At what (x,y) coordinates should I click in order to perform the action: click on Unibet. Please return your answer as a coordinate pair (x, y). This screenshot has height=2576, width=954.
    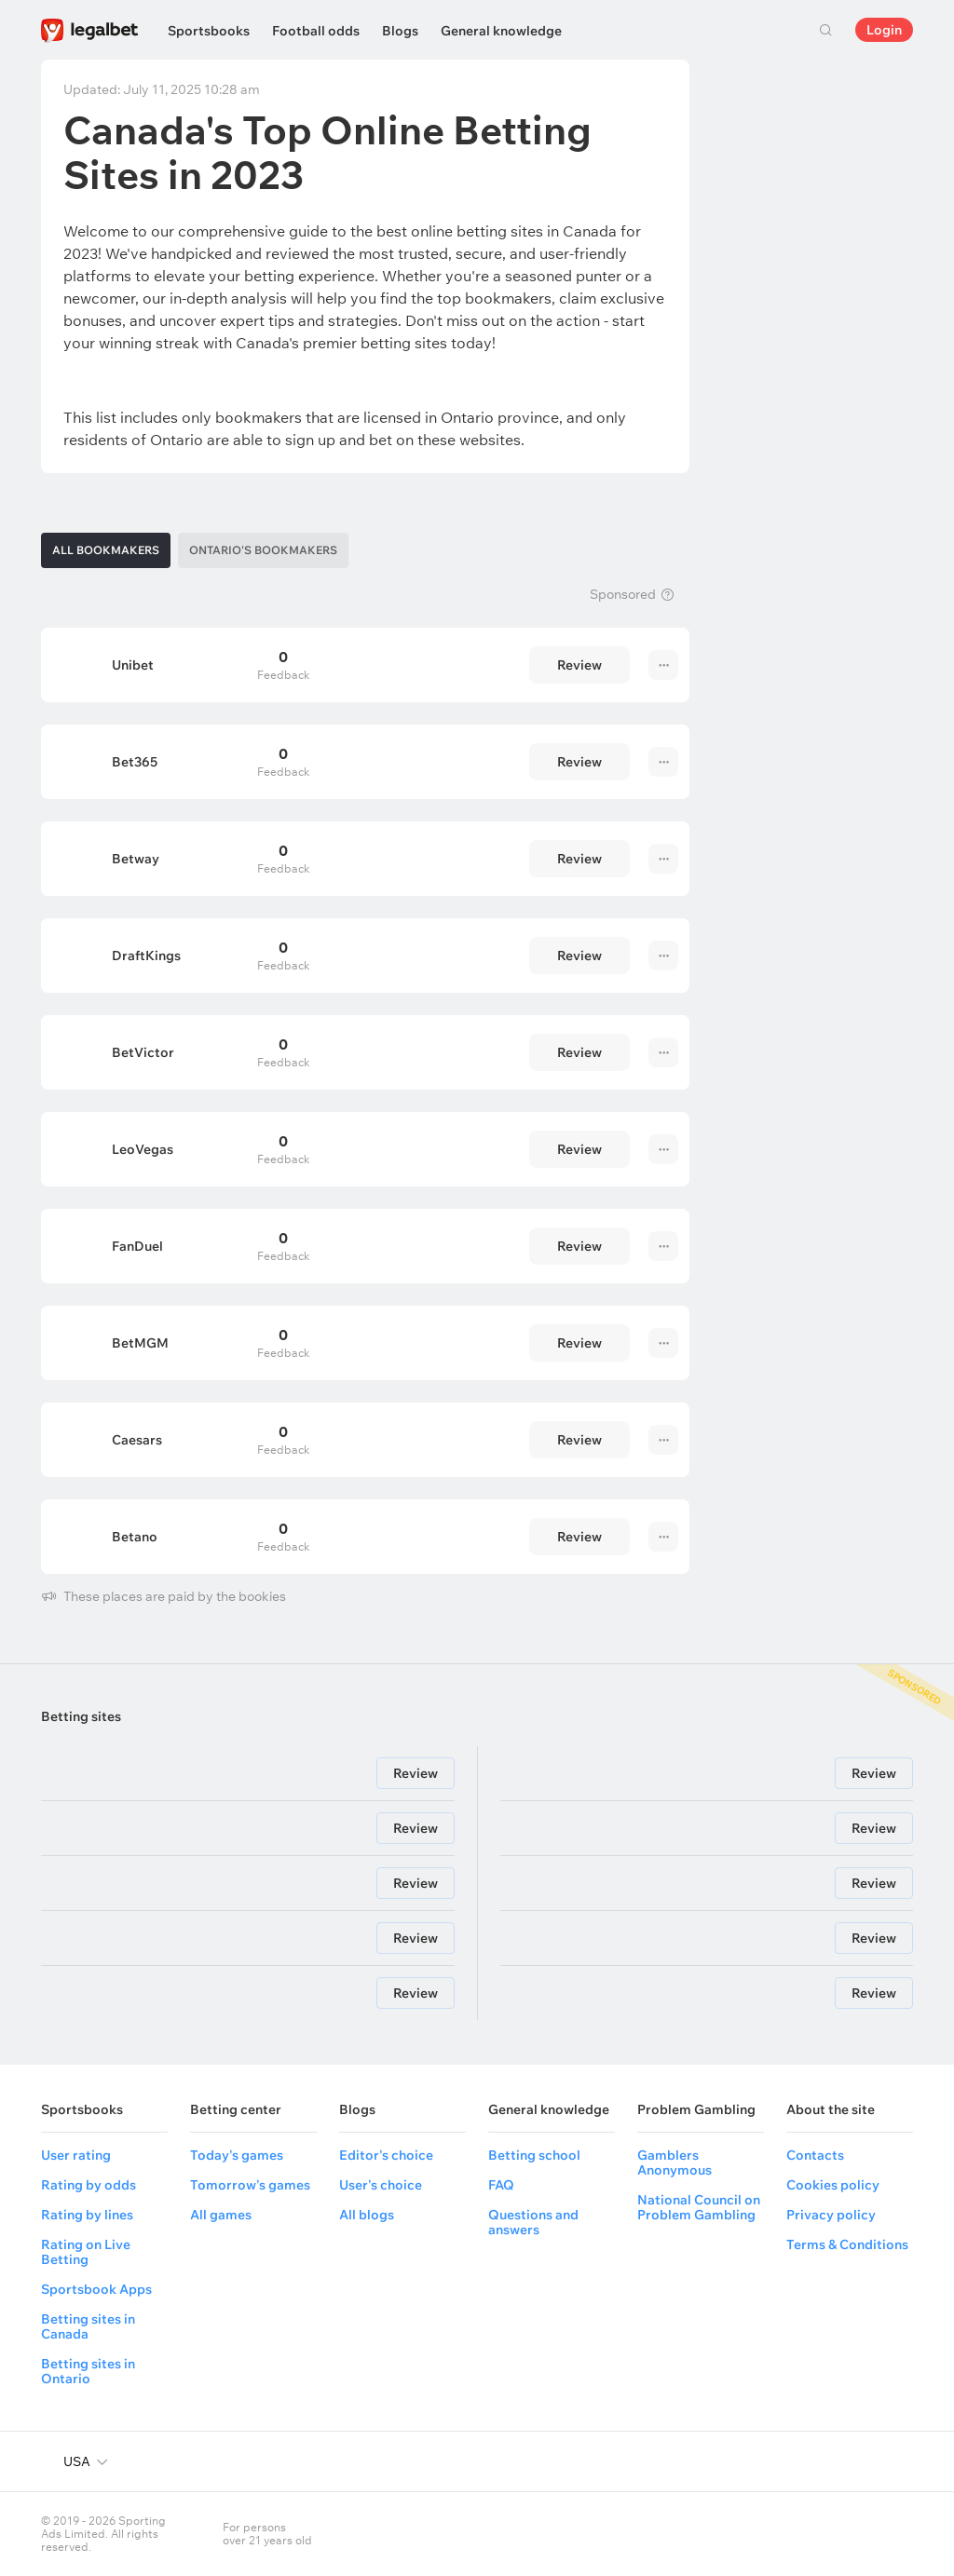
    Looking at the image, I should click on (133, 665).